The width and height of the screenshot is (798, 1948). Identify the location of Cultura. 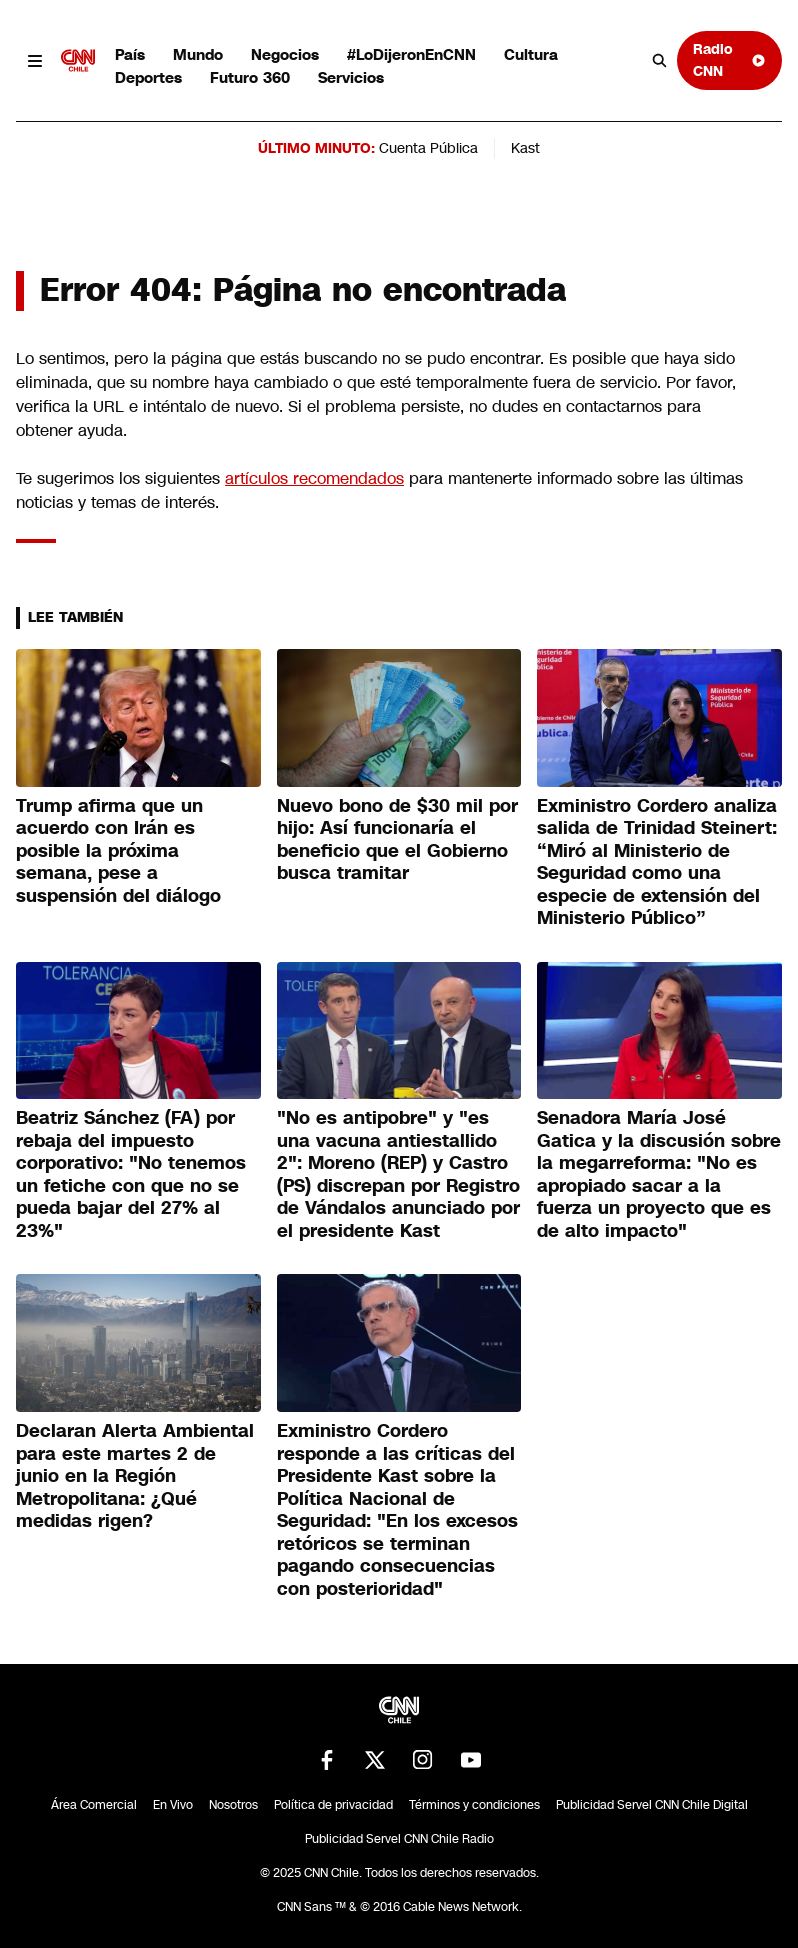
(531, 54).